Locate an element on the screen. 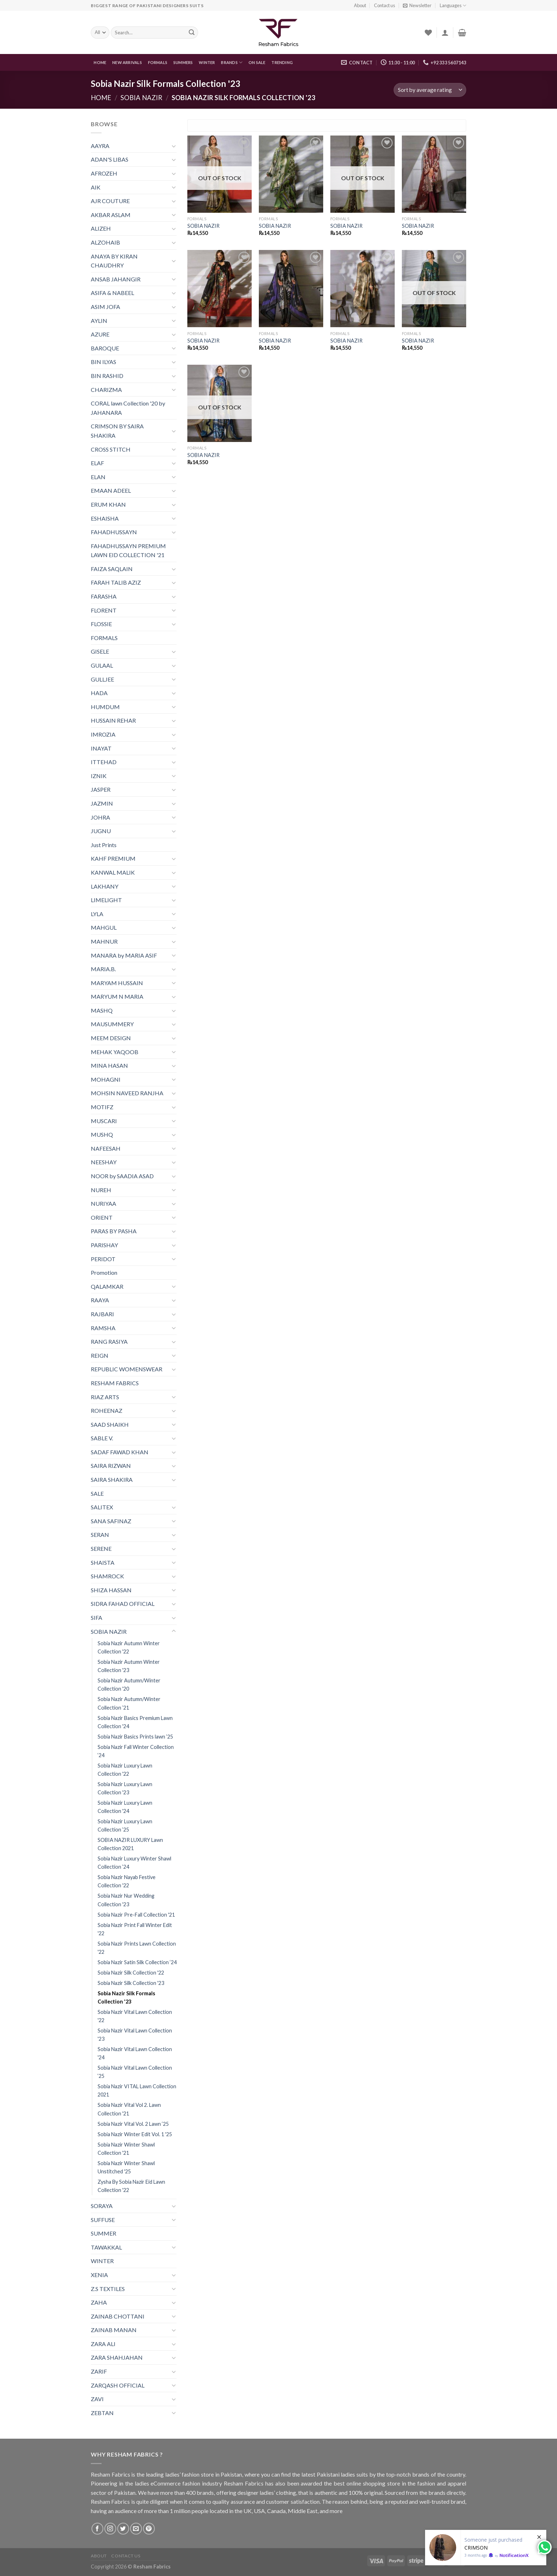 The width and height of the screenshot is (557, 2576). FAHADHUSSAYN PREMIUM LAWN EID COLLECTION '21 is located at coordinates (128, 550).